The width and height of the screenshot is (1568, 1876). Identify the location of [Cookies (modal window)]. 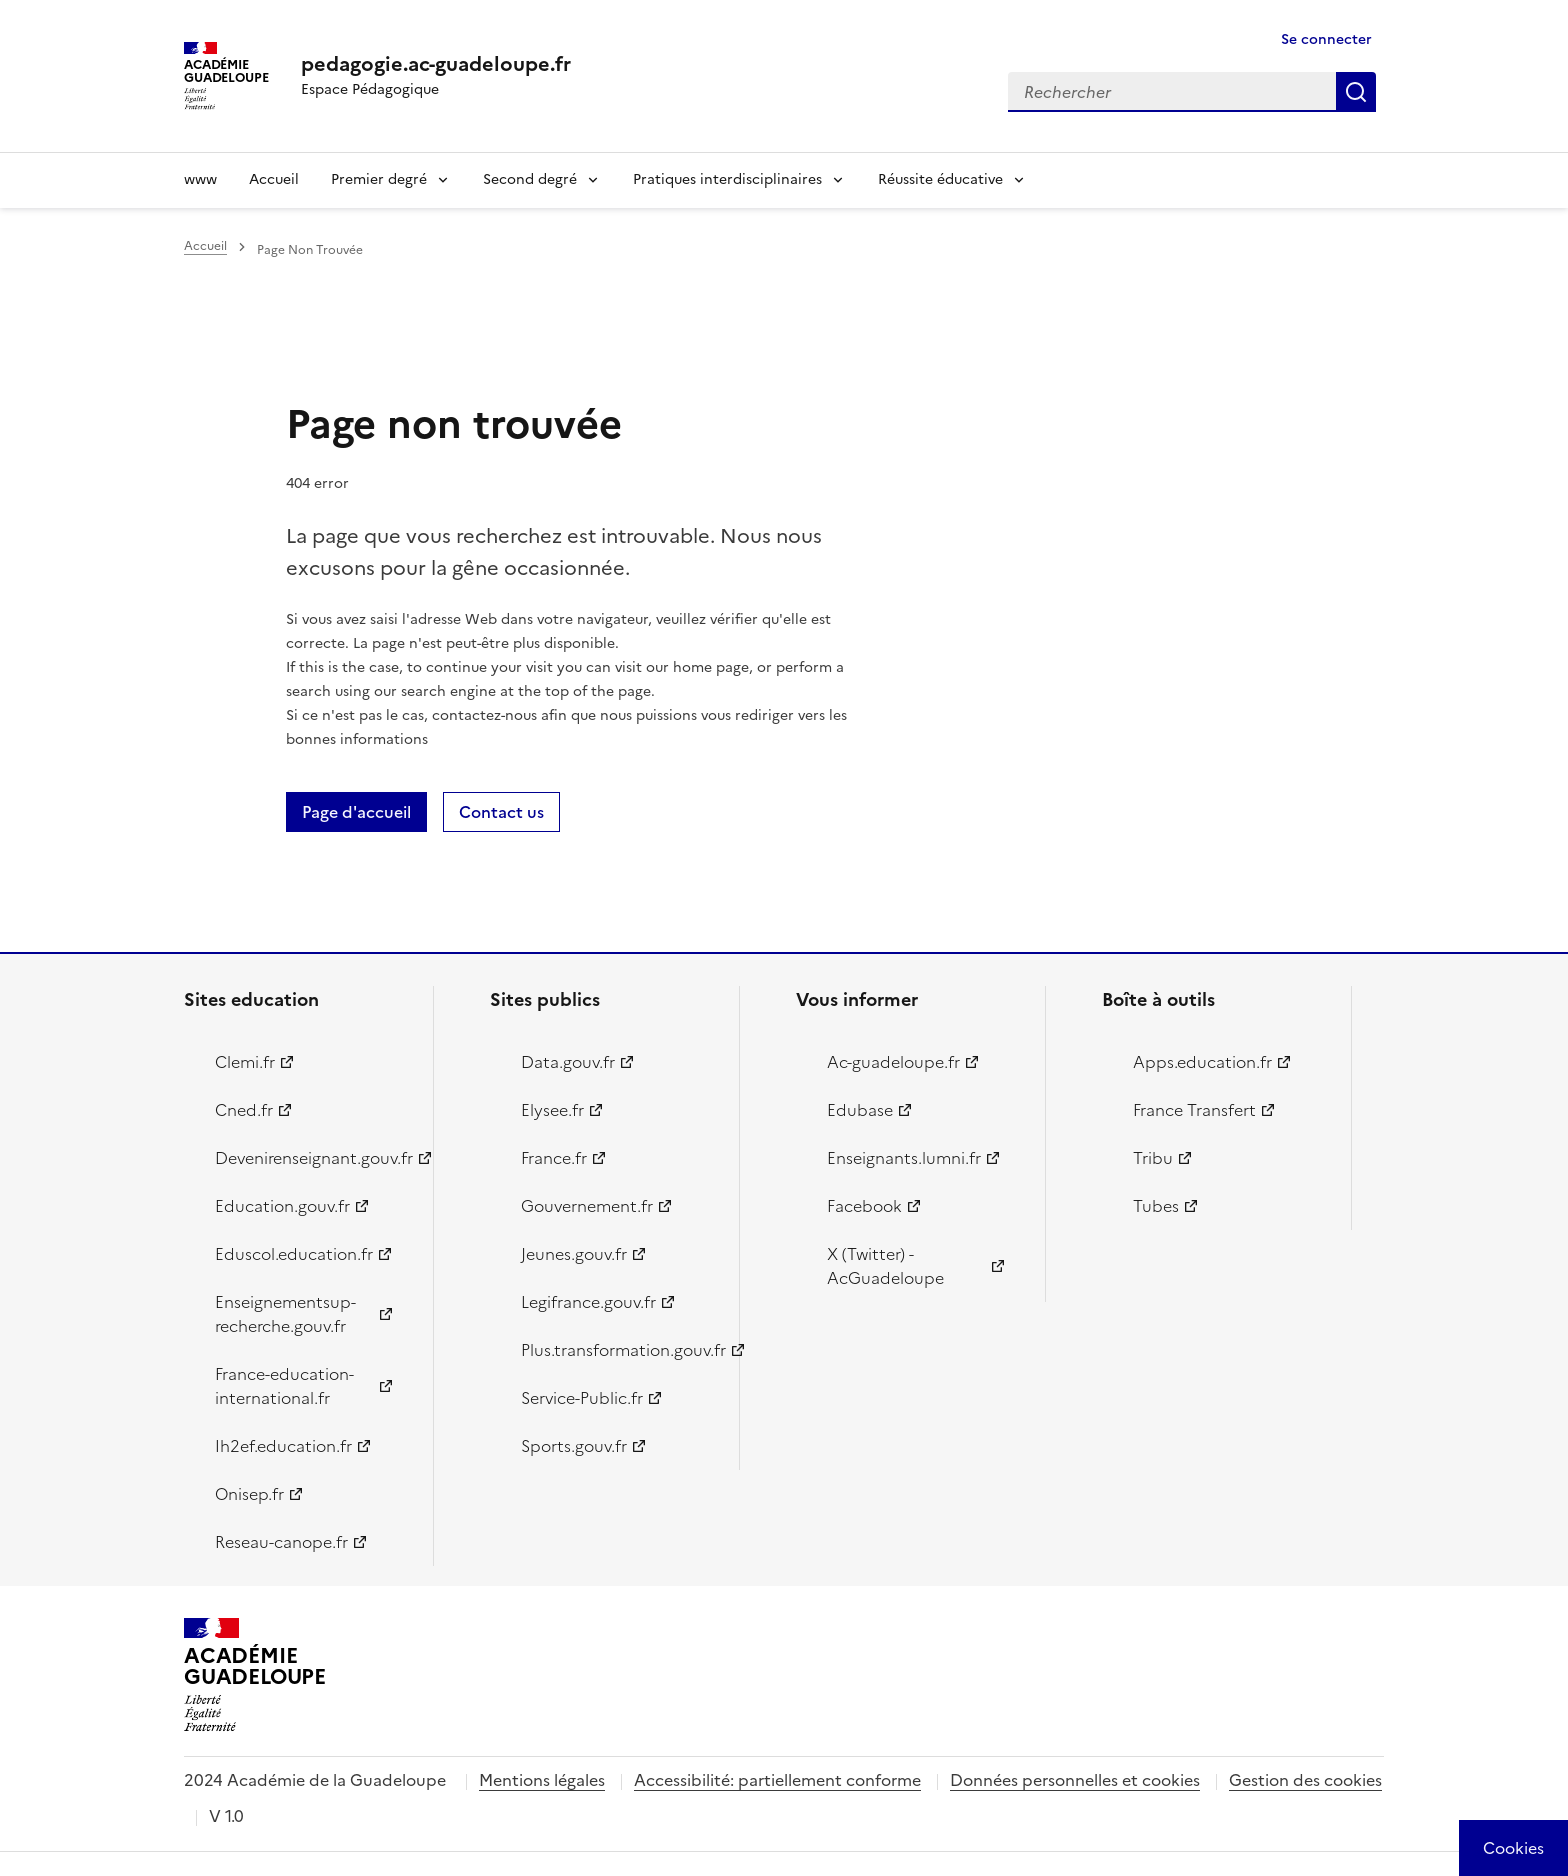
(1513, 1848).